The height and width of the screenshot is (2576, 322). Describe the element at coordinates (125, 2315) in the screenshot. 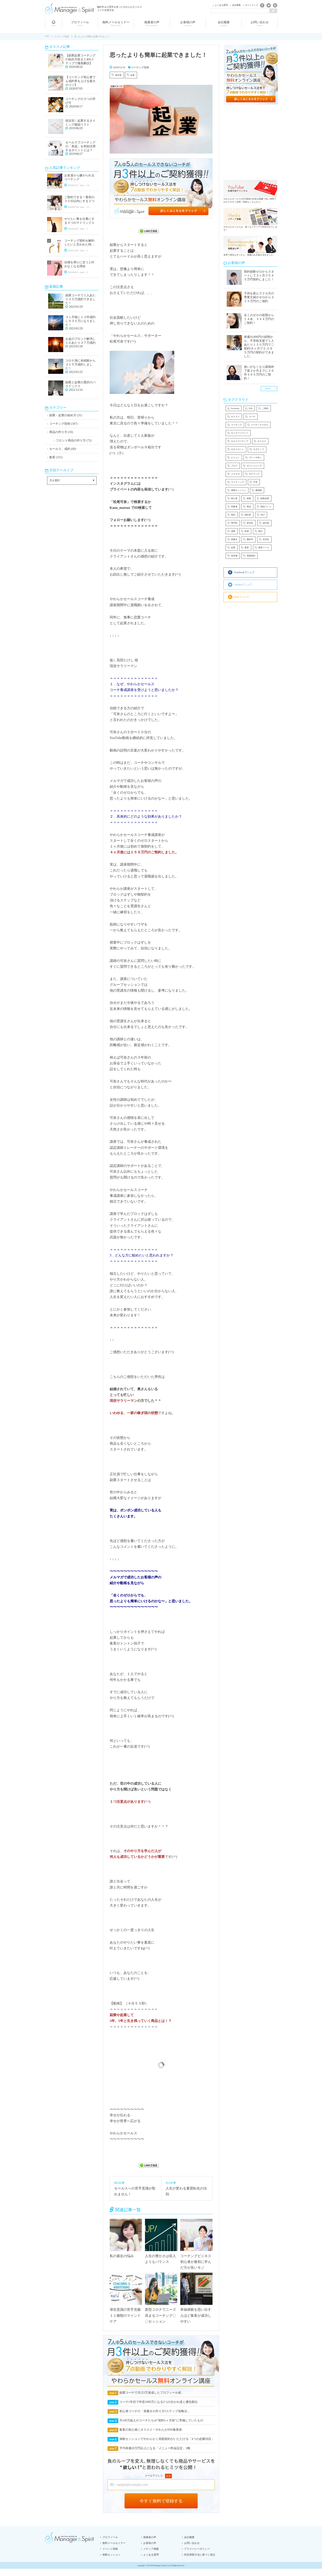

I see `潜在意識の苦手克服１１種類のマインドケア` at that location.